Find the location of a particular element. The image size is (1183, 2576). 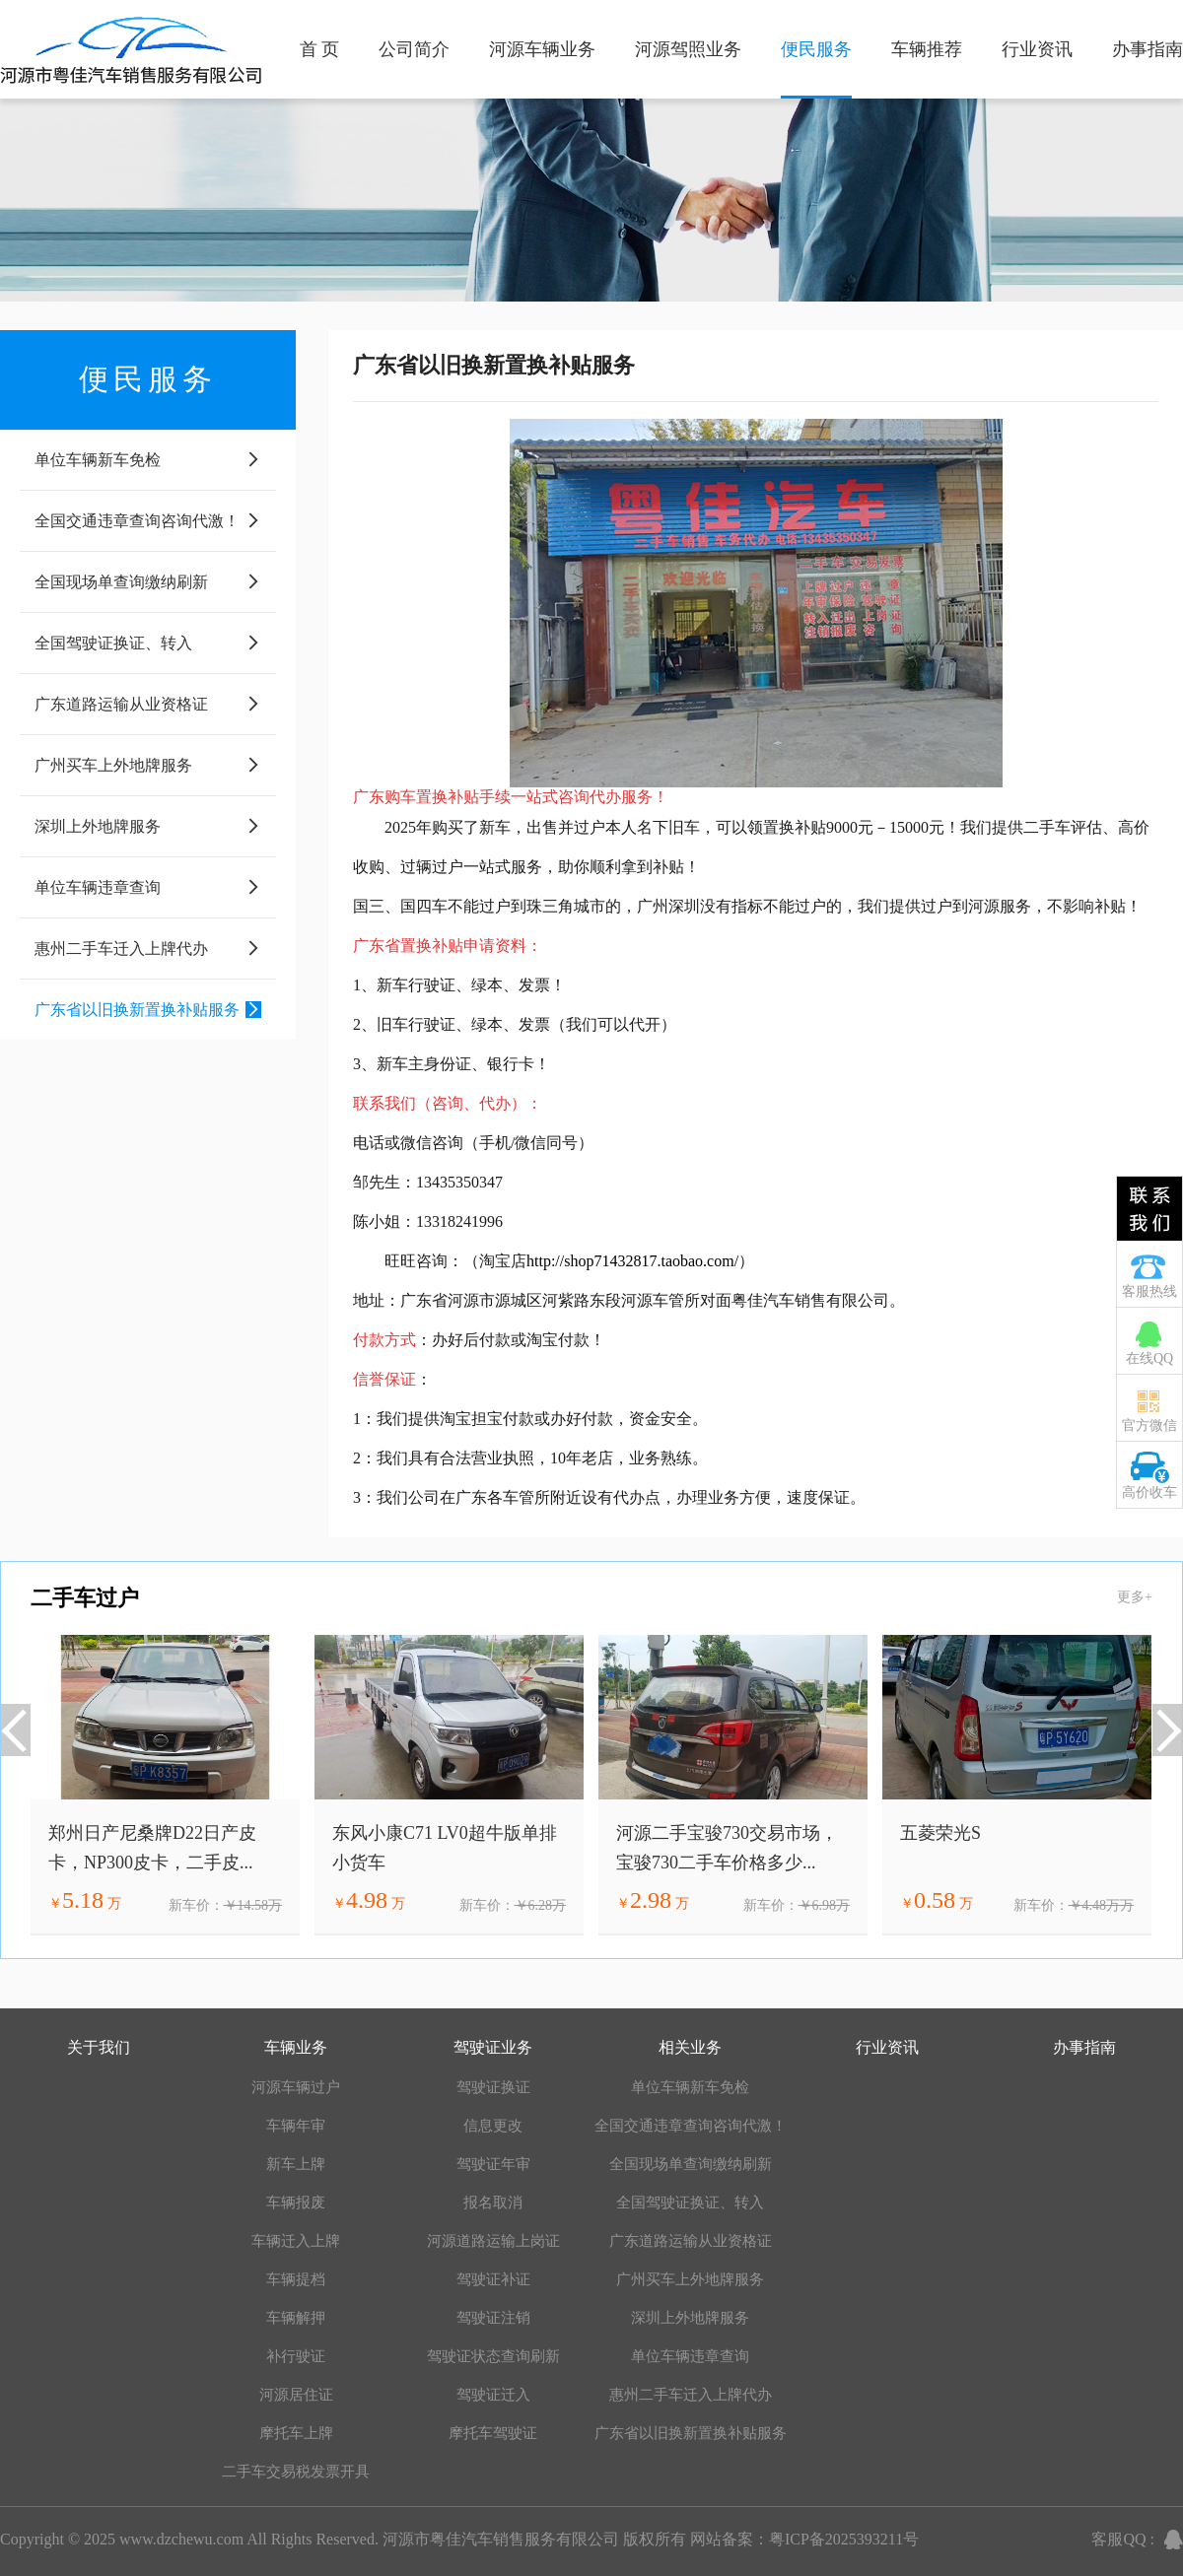

办事指南 is located at coordinates (1147, 49).